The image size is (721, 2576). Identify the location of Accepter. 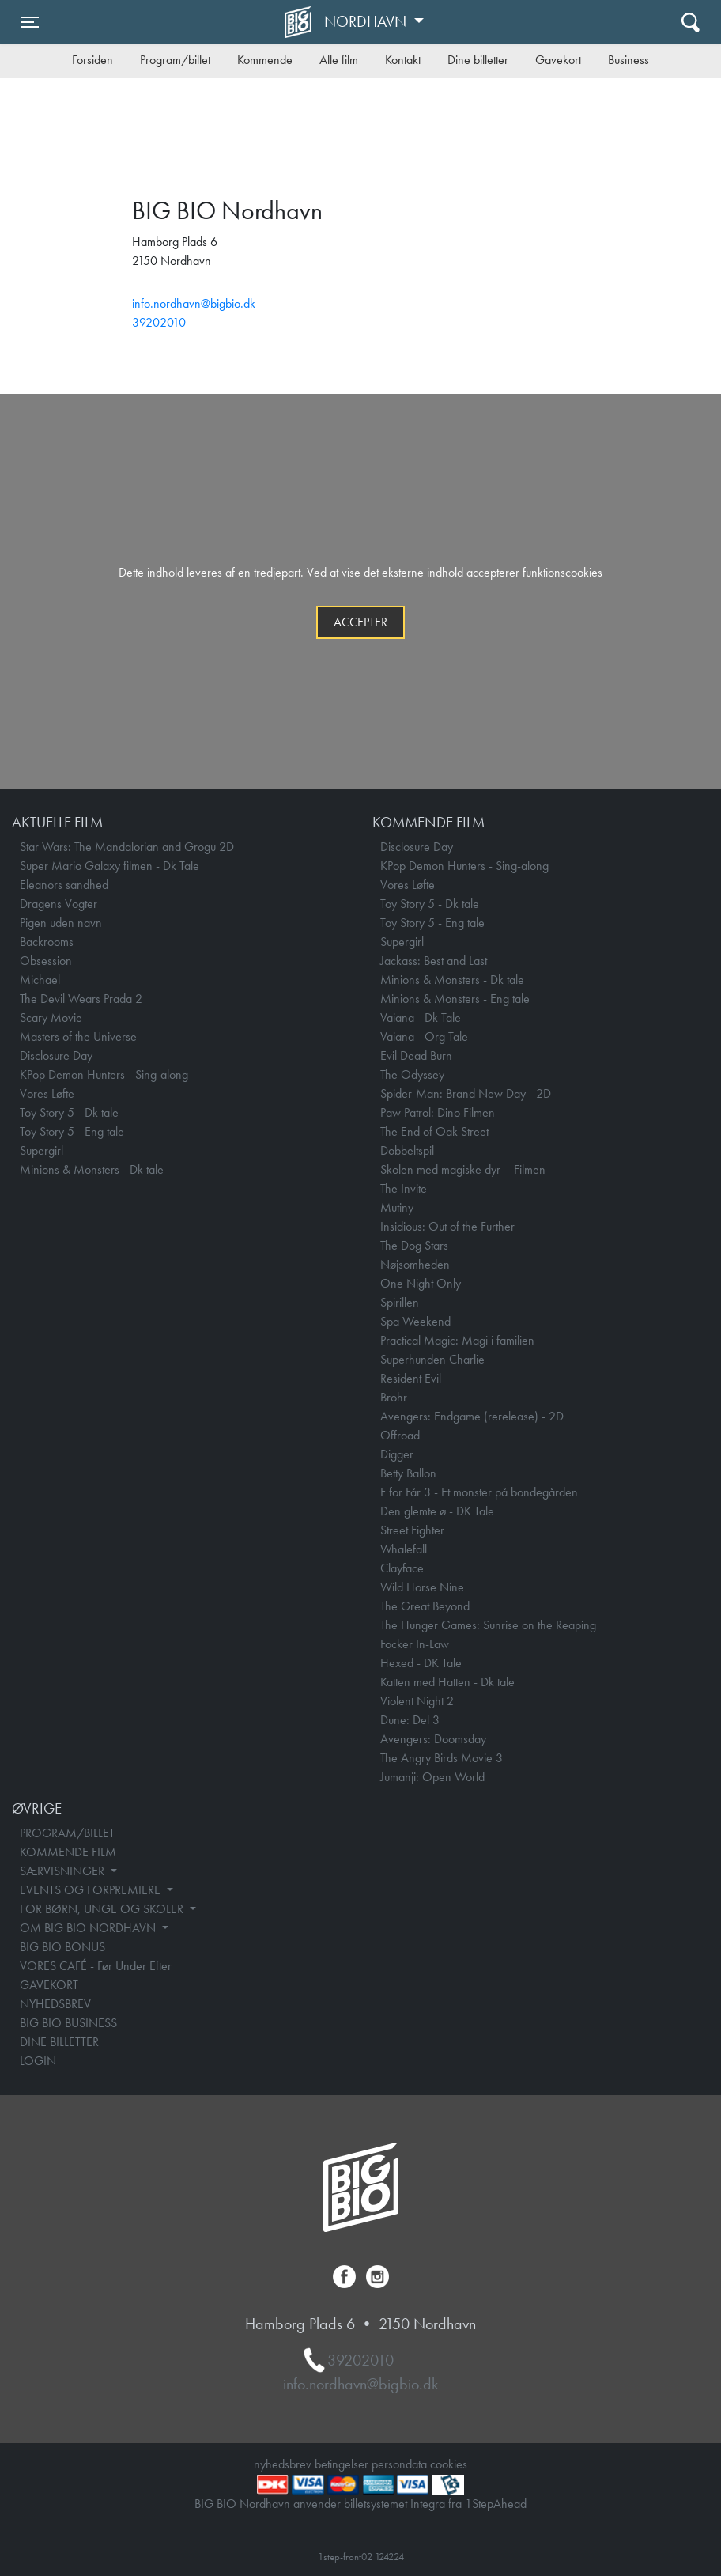
(360, 622).